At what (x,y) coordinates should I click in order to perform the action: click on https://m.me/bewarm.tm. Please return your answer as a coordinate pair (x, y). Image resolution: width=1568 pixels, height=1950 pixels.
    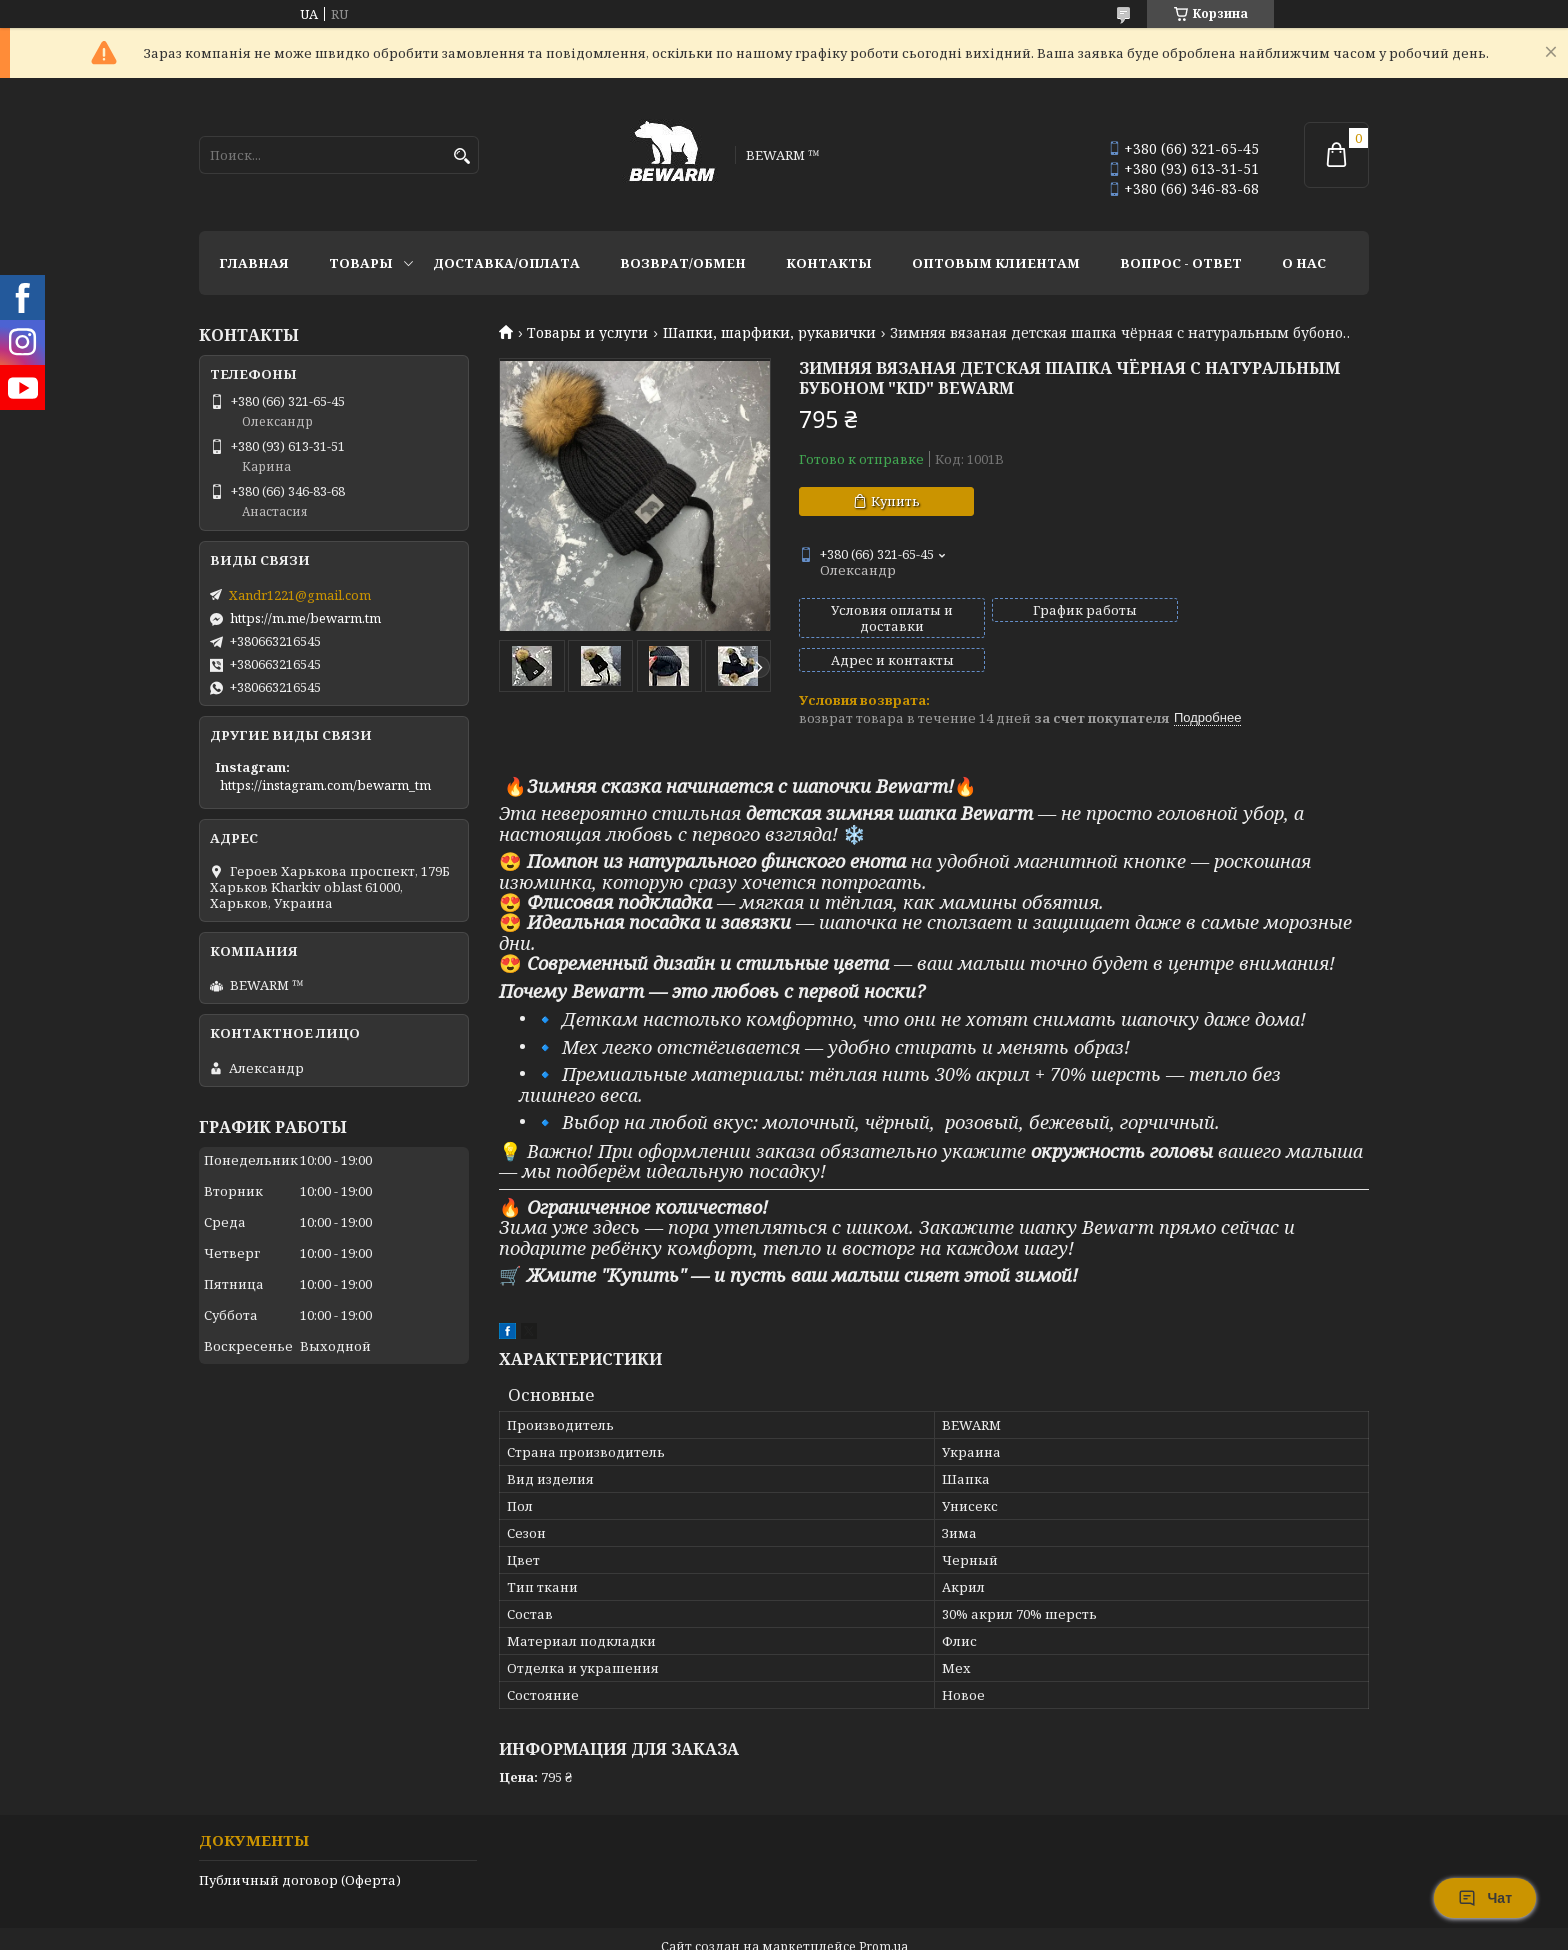
    Looking at the image, I should click on (305, 618).